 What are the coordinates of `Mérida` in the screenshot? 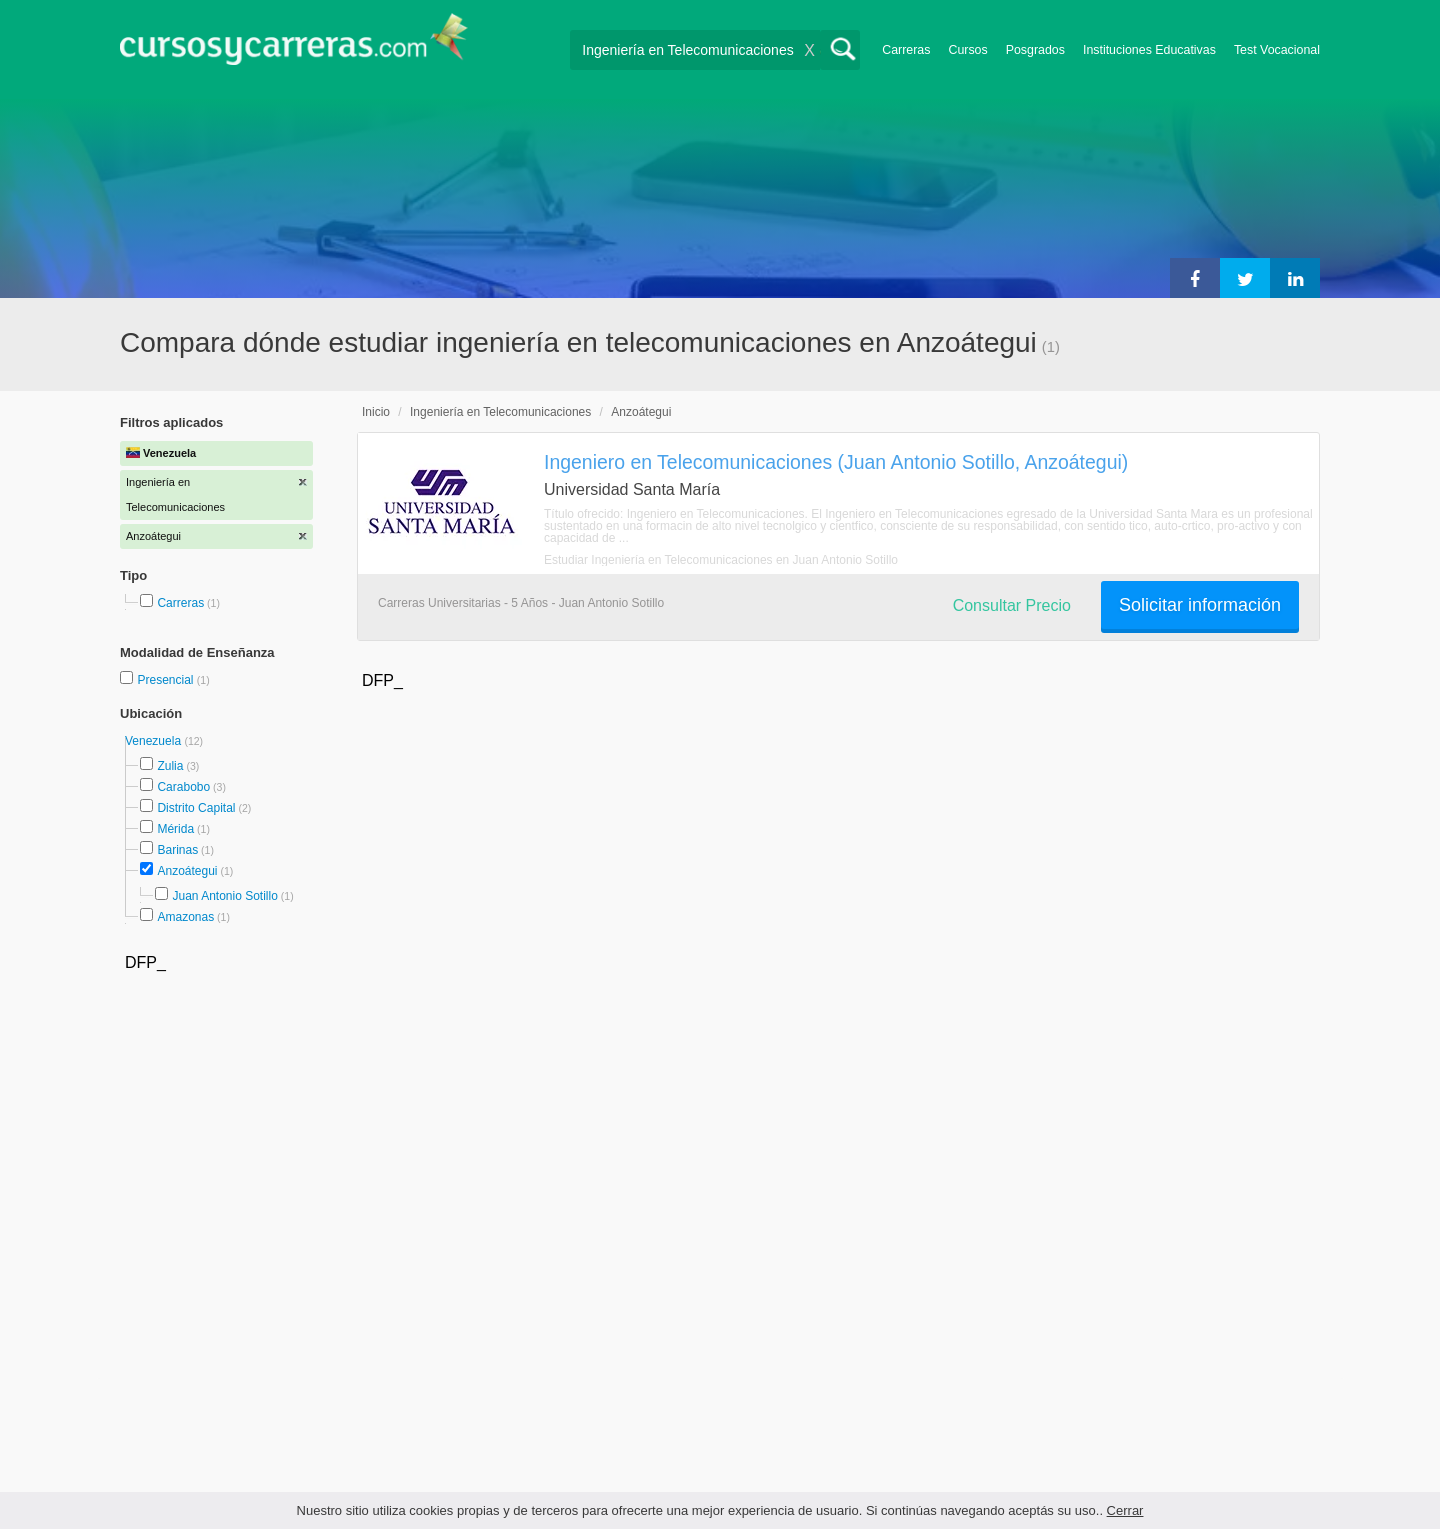 It's located at (175, 829).